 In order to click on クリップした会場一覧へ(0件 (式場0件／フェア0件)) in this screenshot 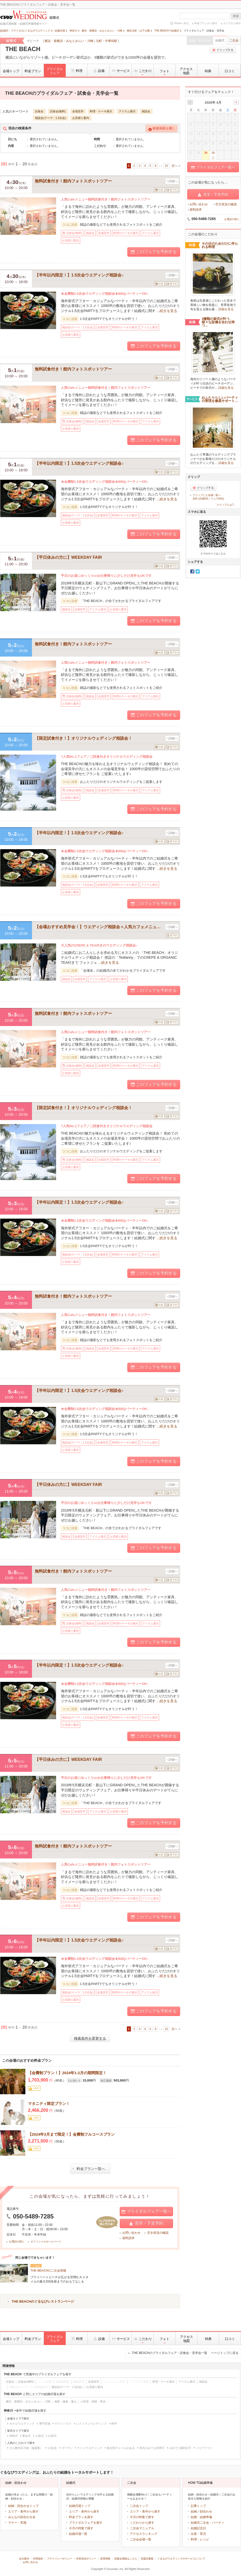, I will do `click(208, 497)`.